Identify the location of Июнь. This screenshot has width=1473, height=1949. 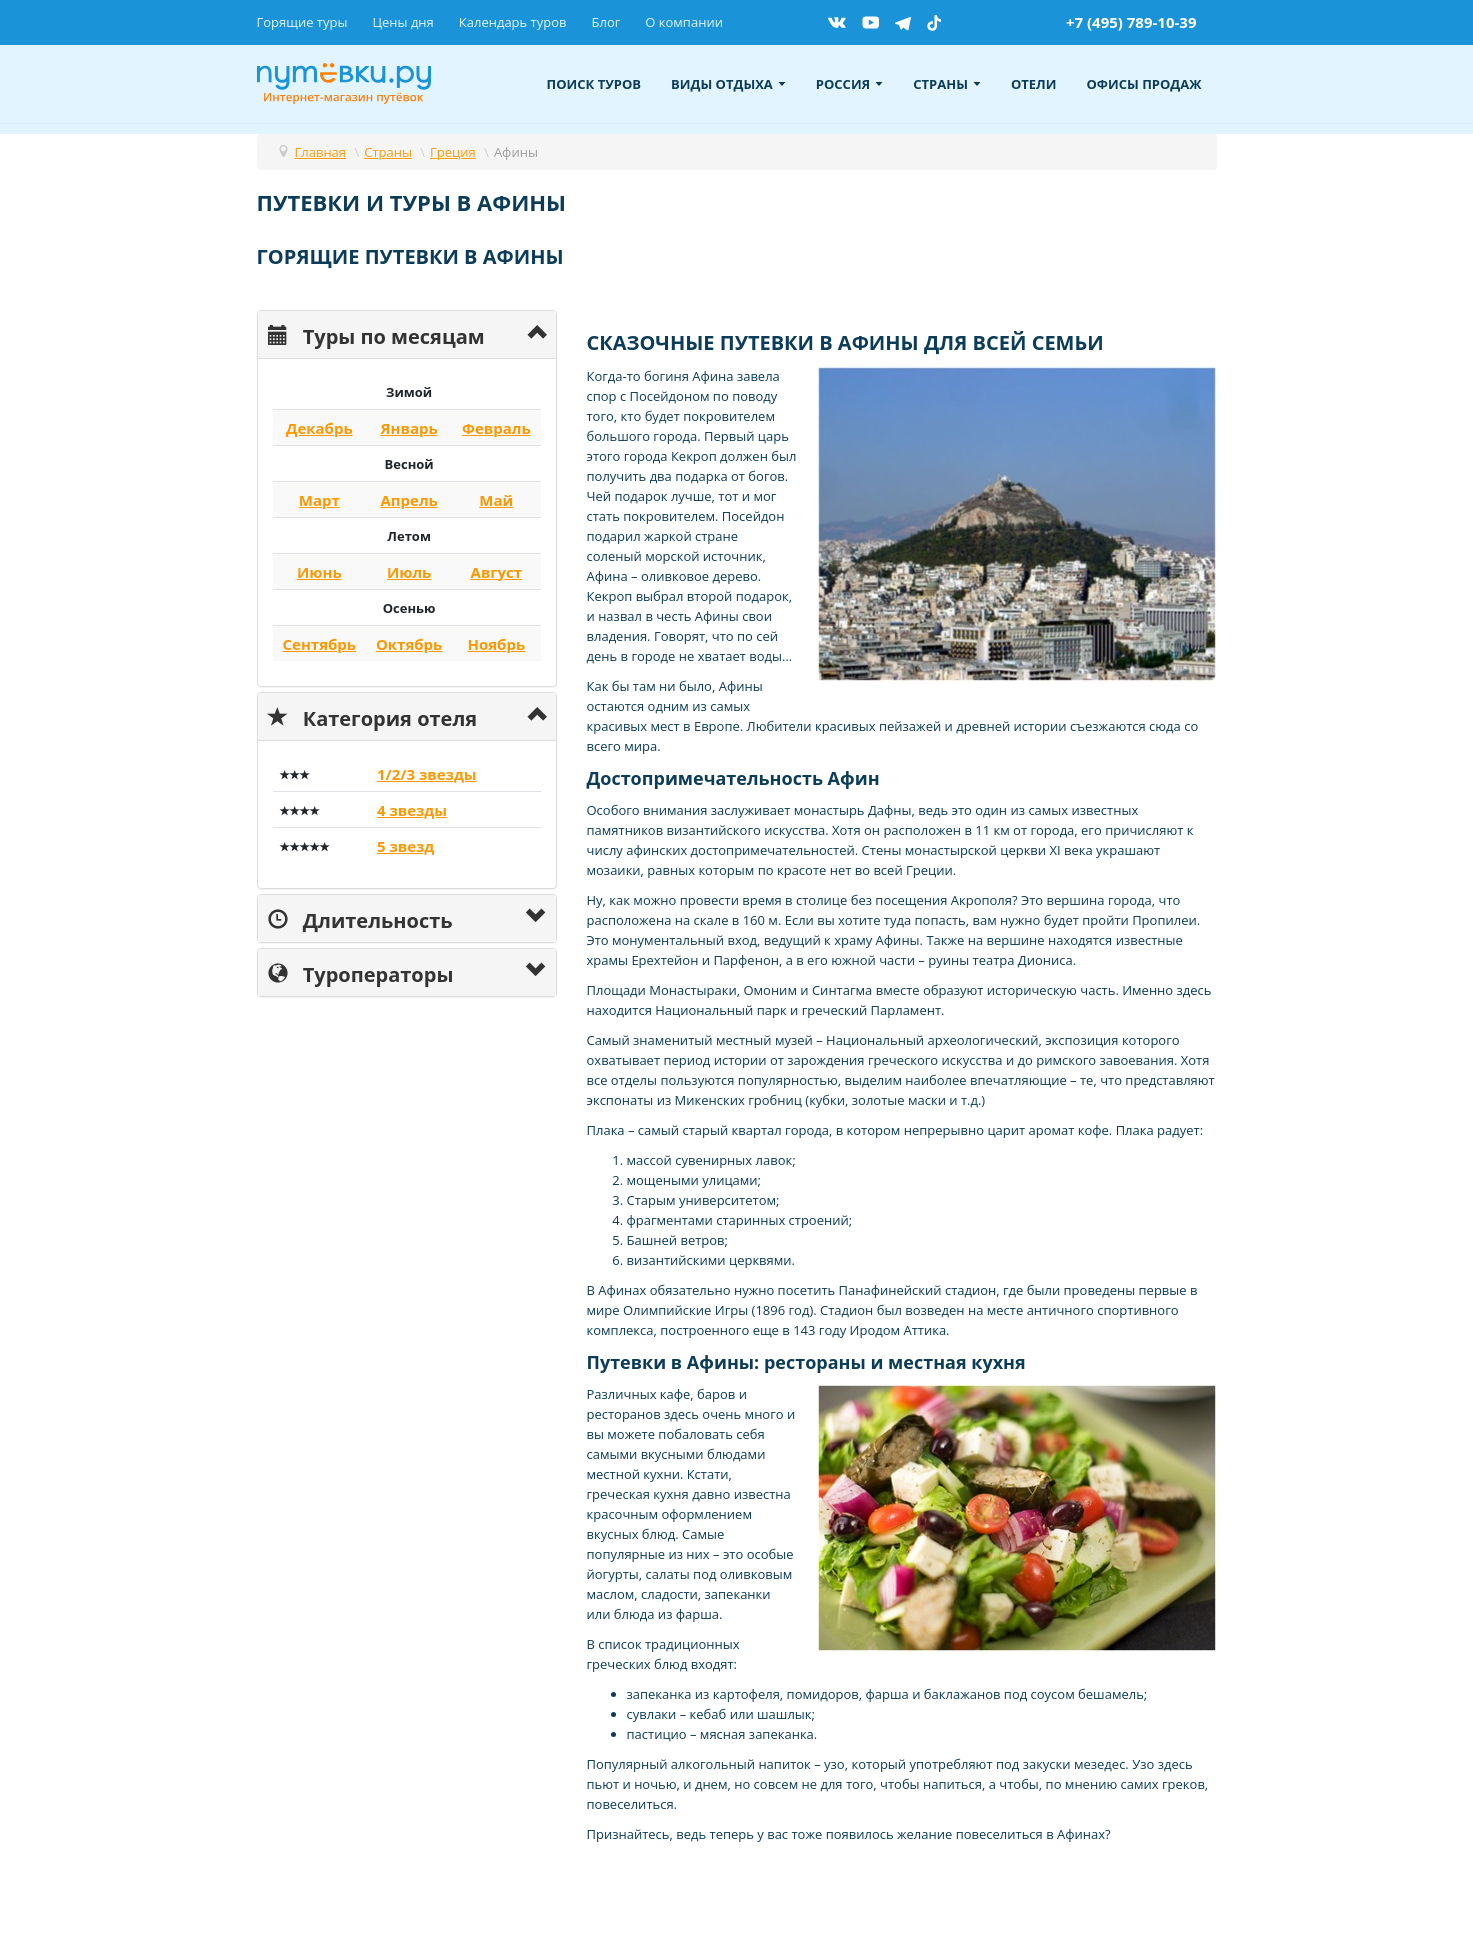
(319, 572).